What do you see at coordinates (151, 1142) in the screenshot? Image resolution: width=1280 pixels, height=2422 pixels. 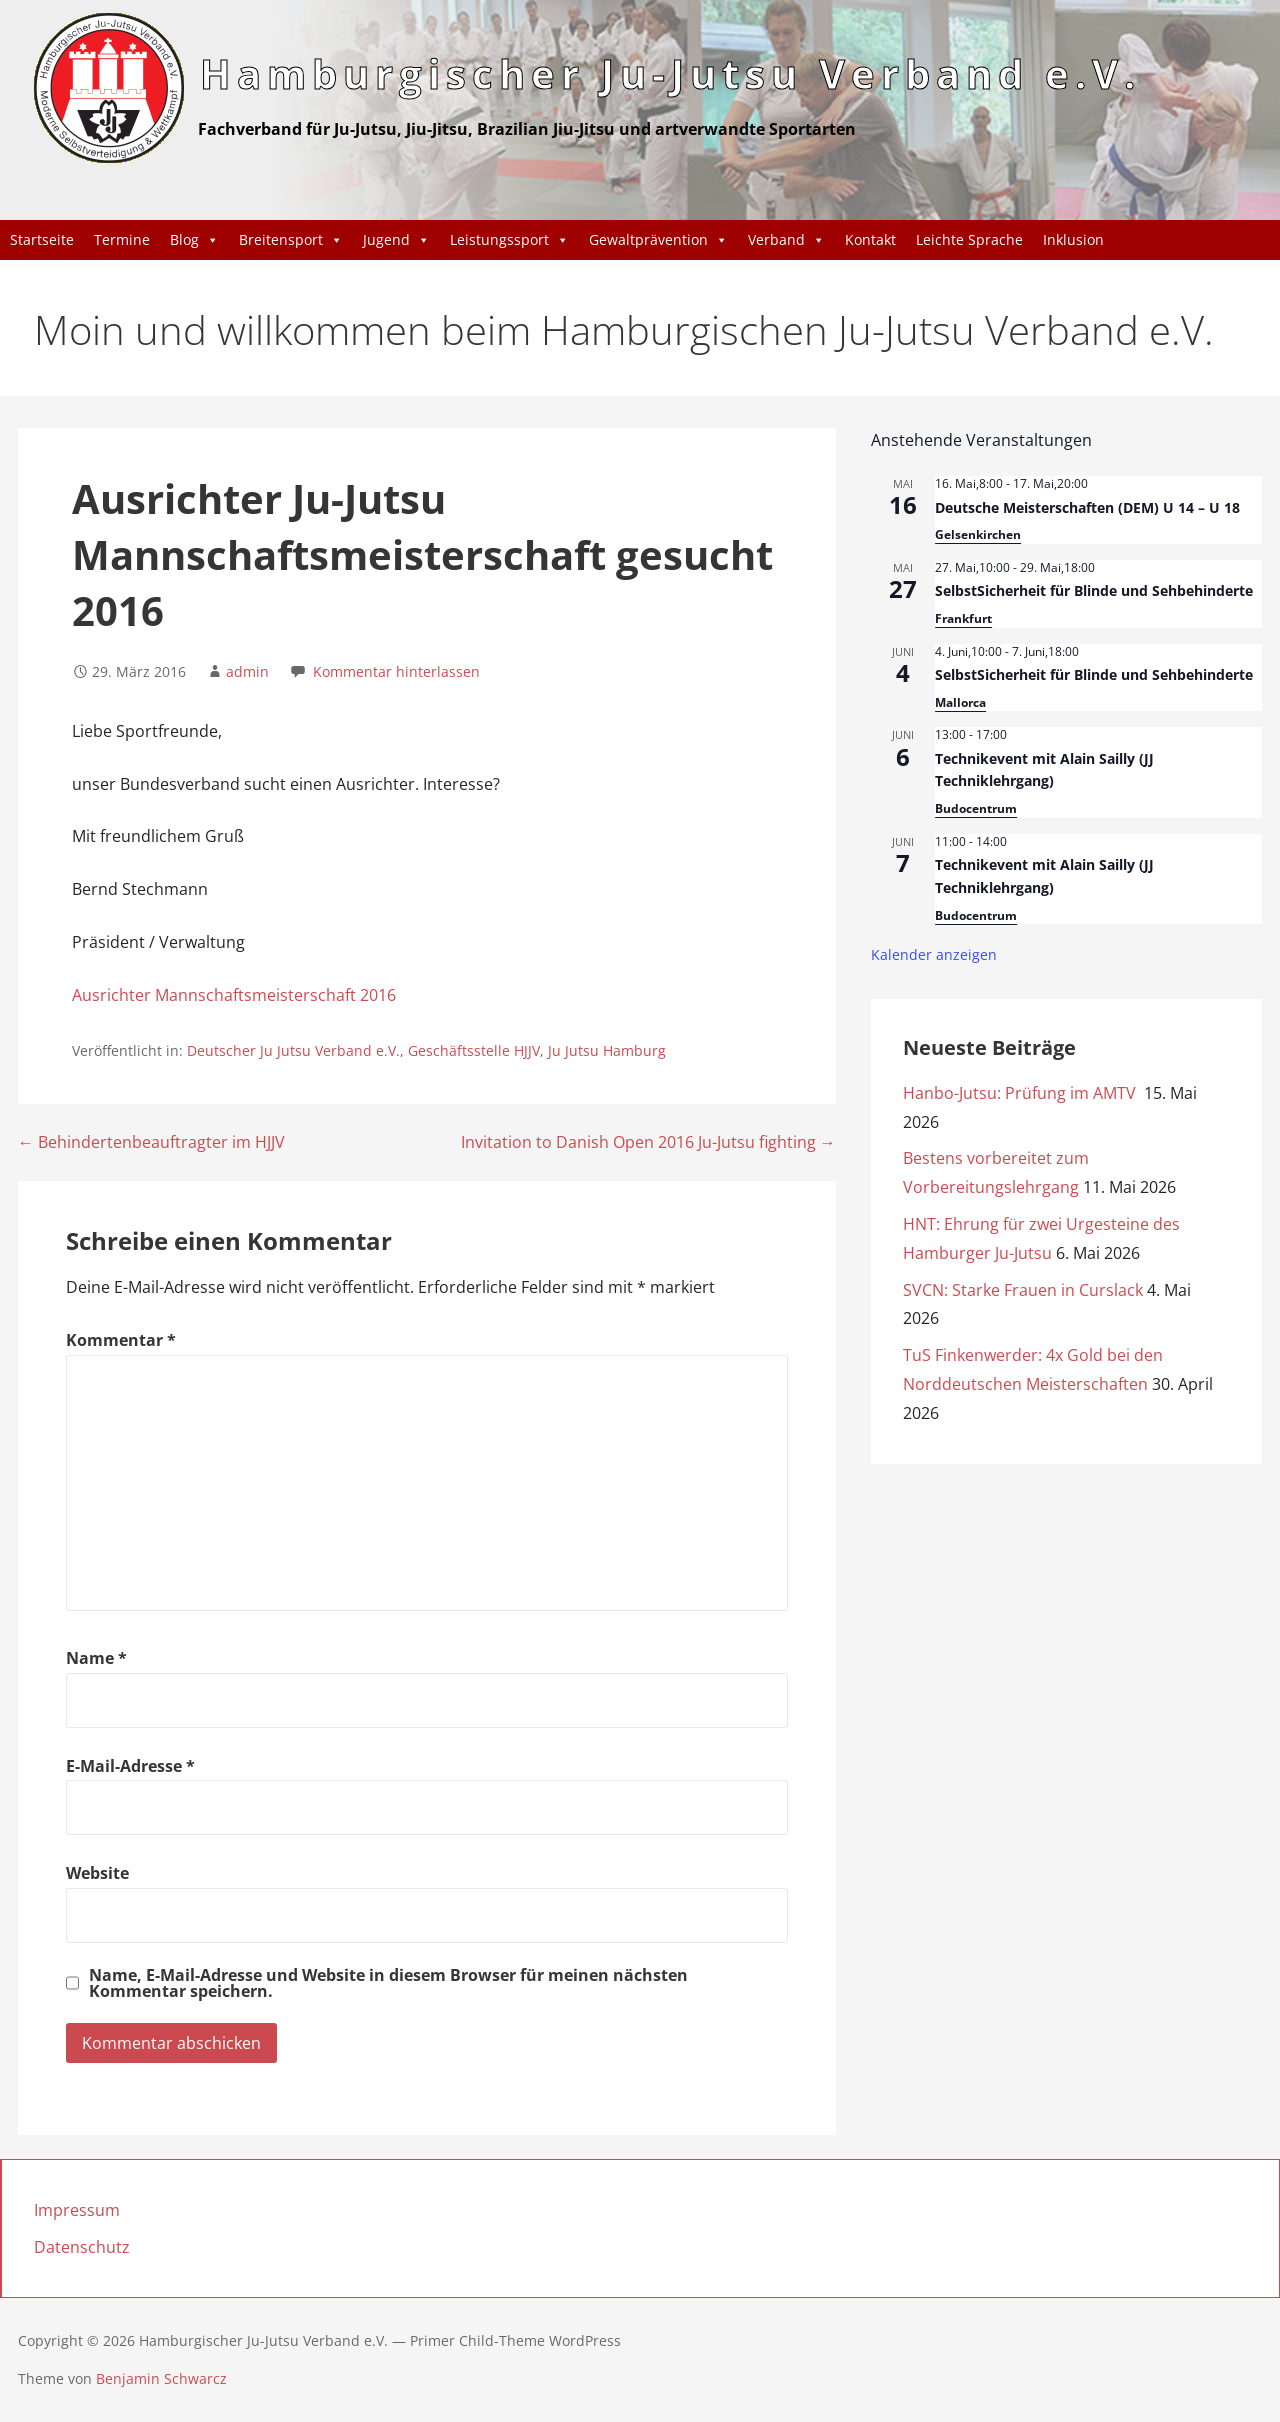 I see `← Behindertenbeauftragter im HJJV` at bounding box center [151, 1142].